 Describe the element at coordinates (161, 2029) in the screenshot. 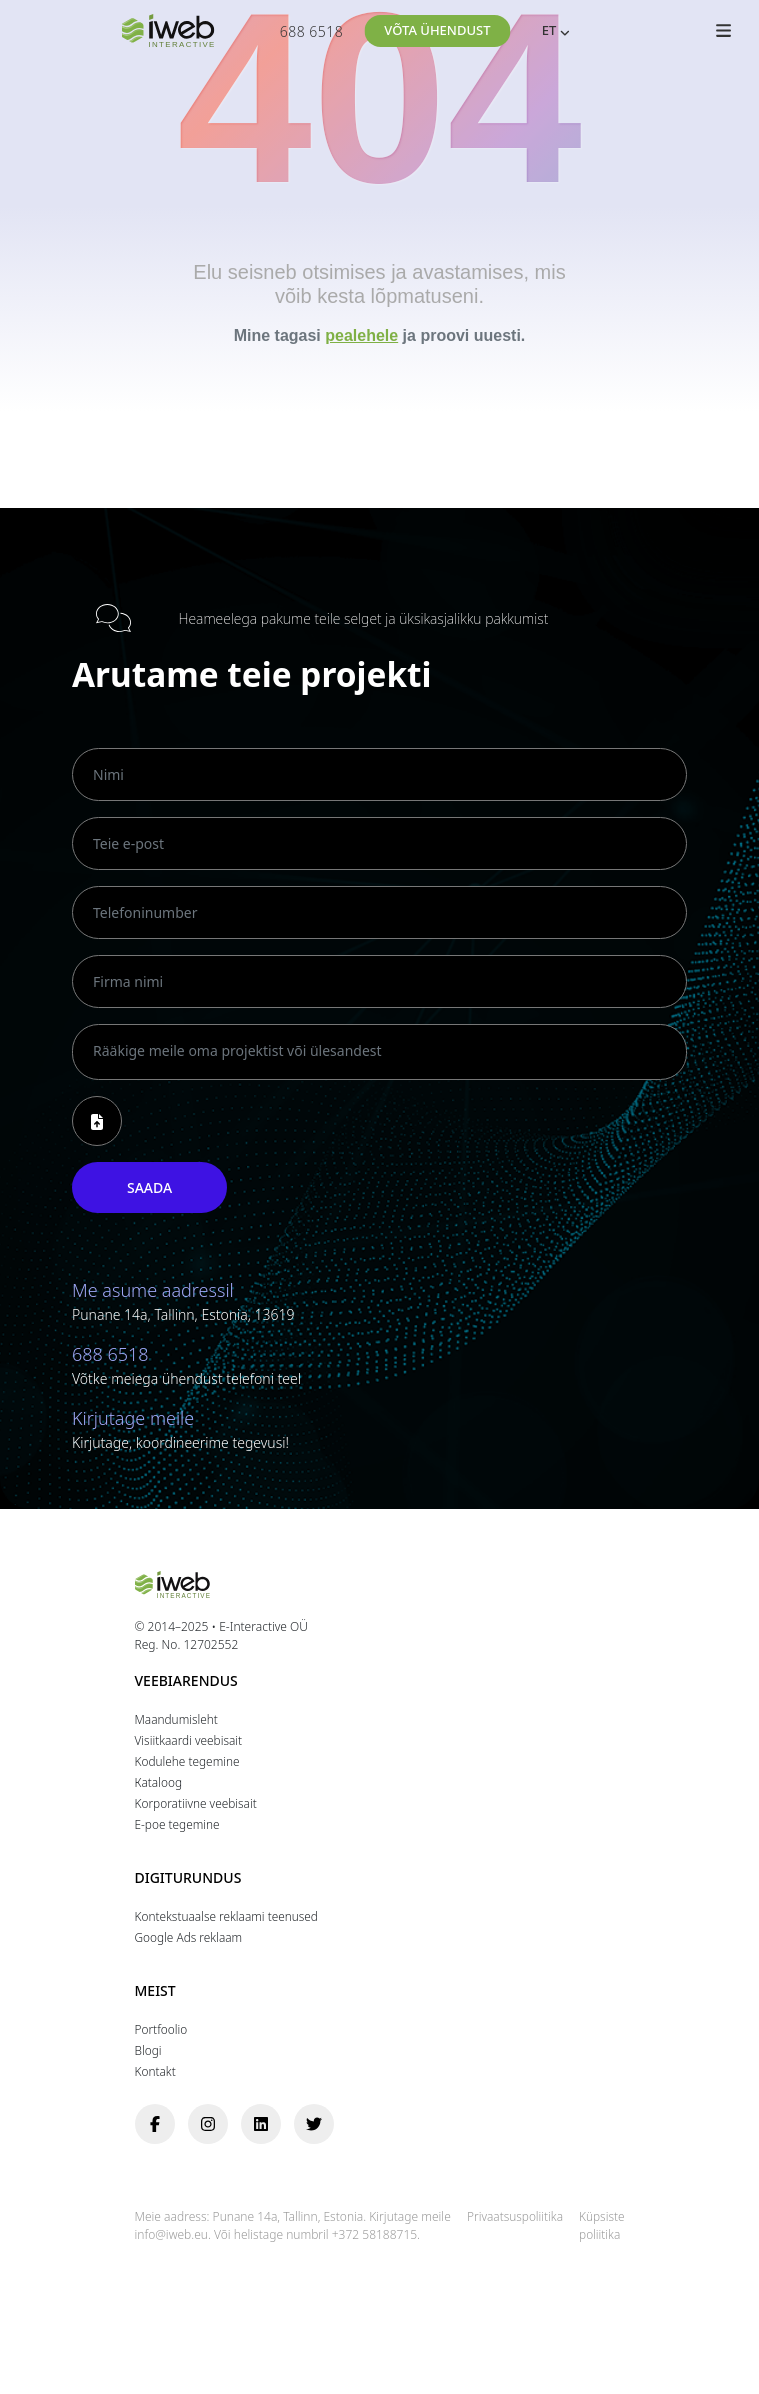

I see `Portfoolio` at that location.